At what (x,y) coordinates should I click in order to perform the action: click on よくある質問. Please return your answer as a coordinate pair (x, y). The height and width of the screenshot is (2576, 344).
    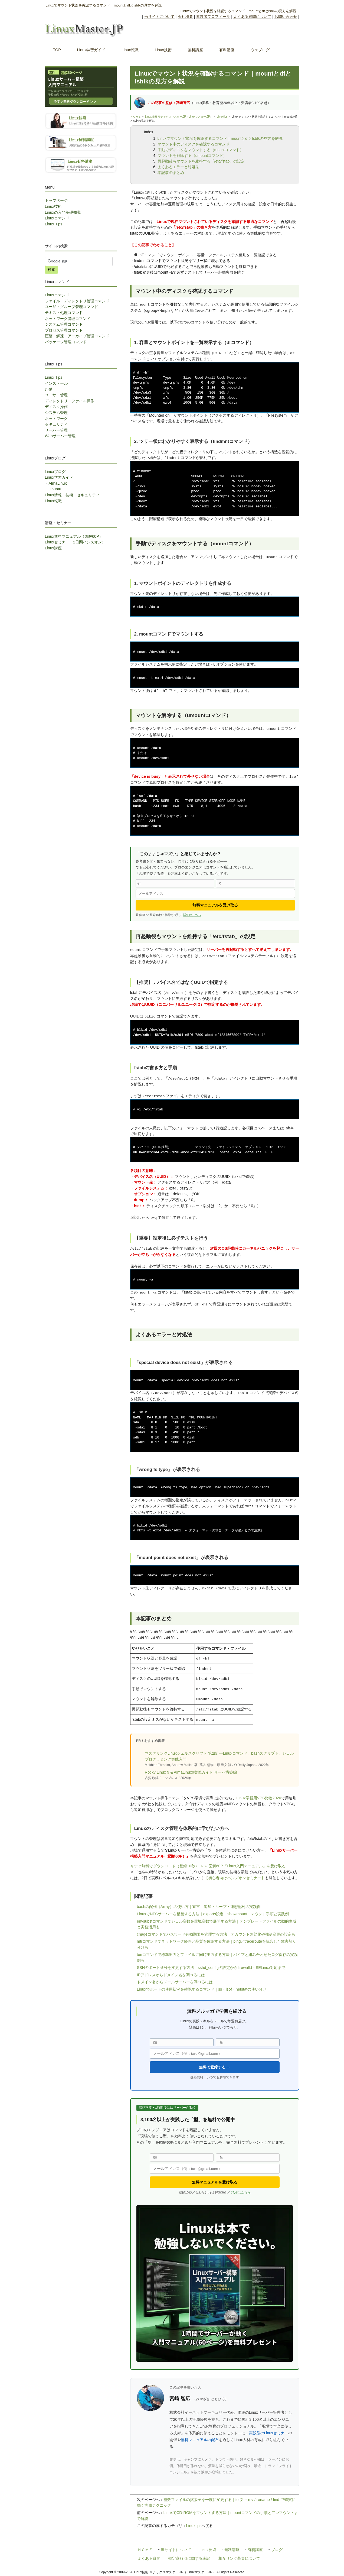
    Looking at the image, I should click on (148, 2558).